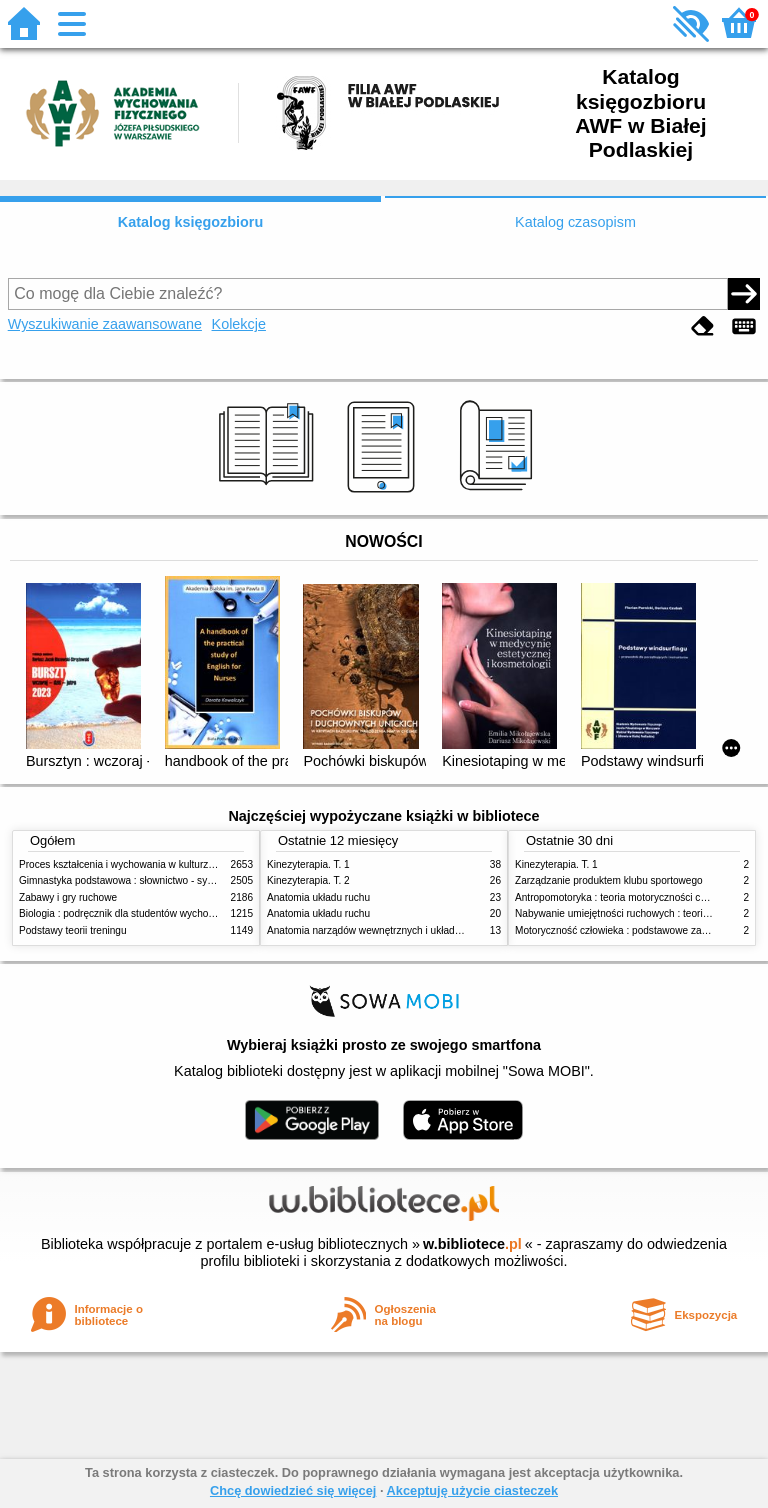  What do you see at coordinates (73, 930) in the screenshot?
I see `Podstawy teorii treningu` at bounding box center [73, 930].